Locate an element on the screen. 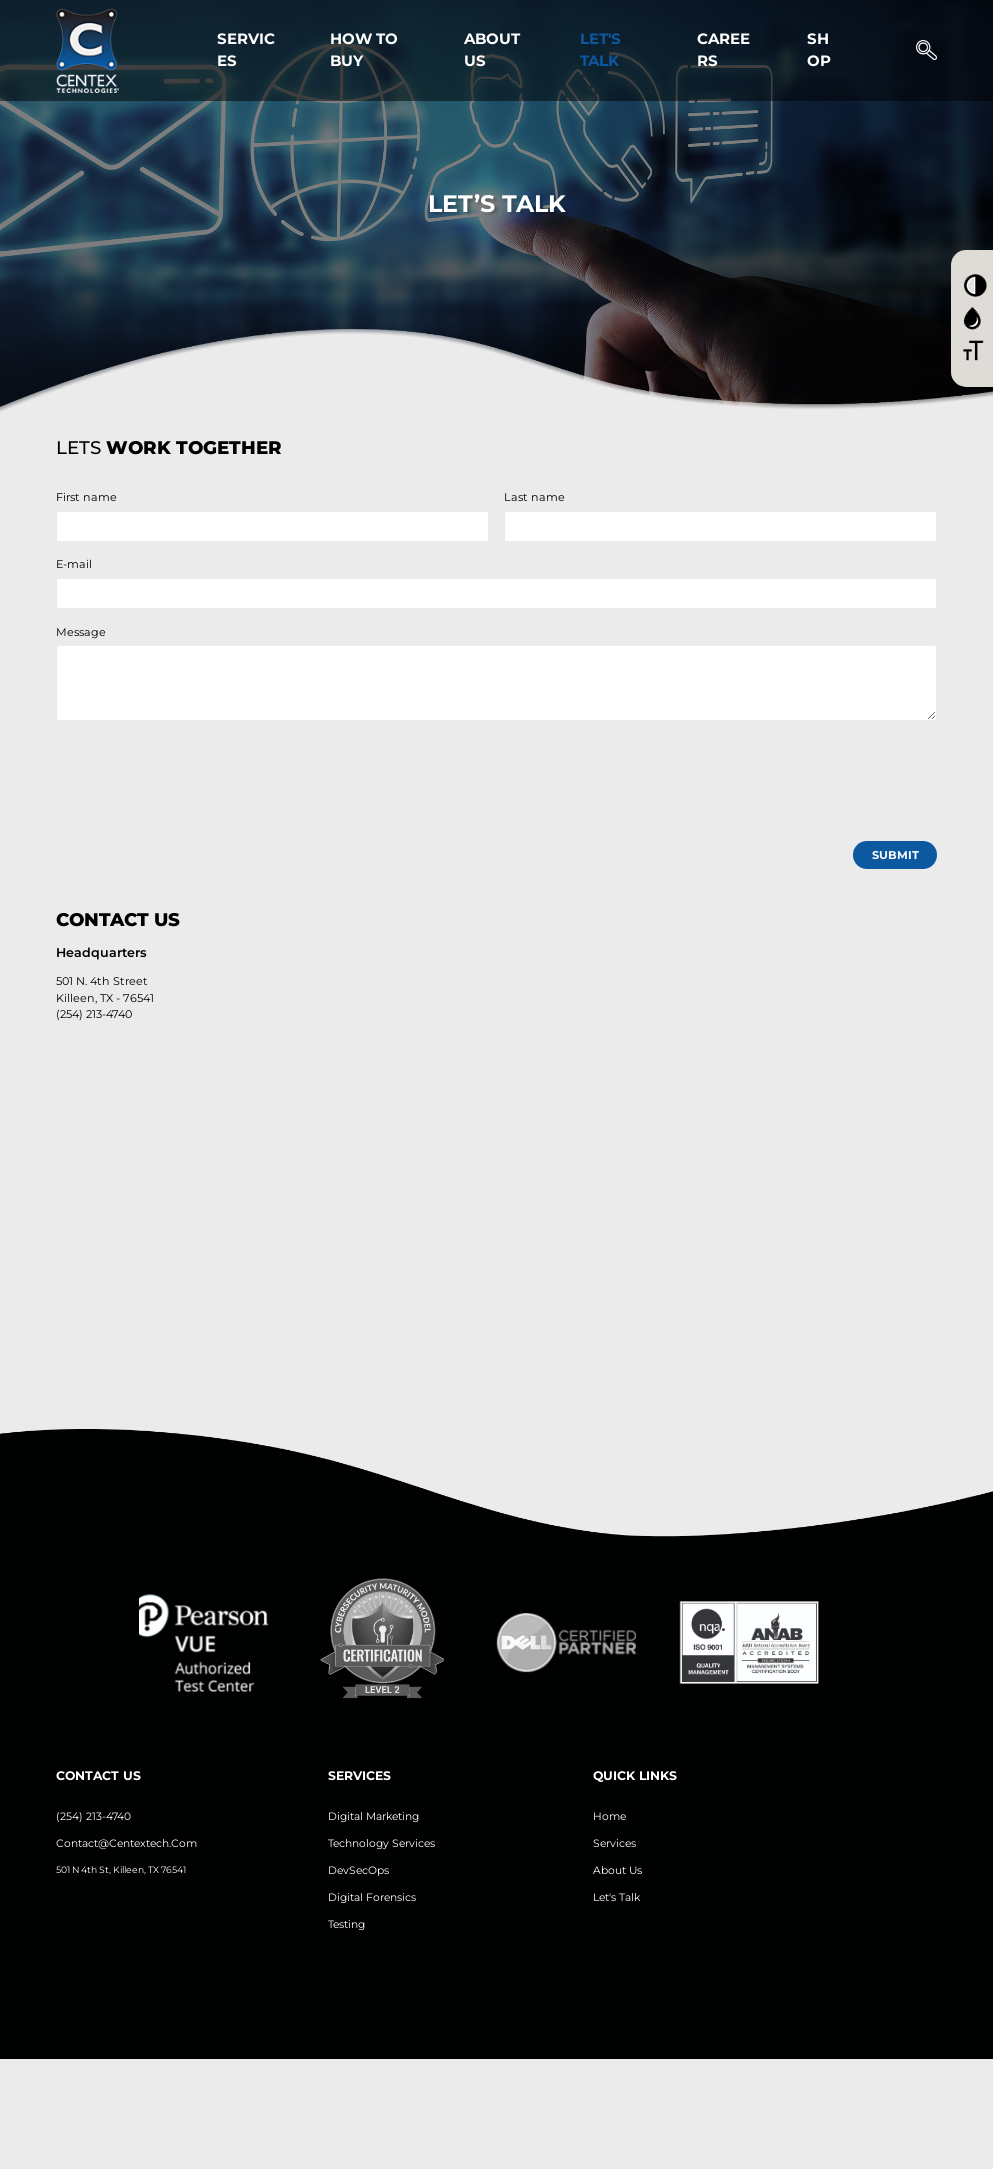  submit is located at coordinates (895, 855).